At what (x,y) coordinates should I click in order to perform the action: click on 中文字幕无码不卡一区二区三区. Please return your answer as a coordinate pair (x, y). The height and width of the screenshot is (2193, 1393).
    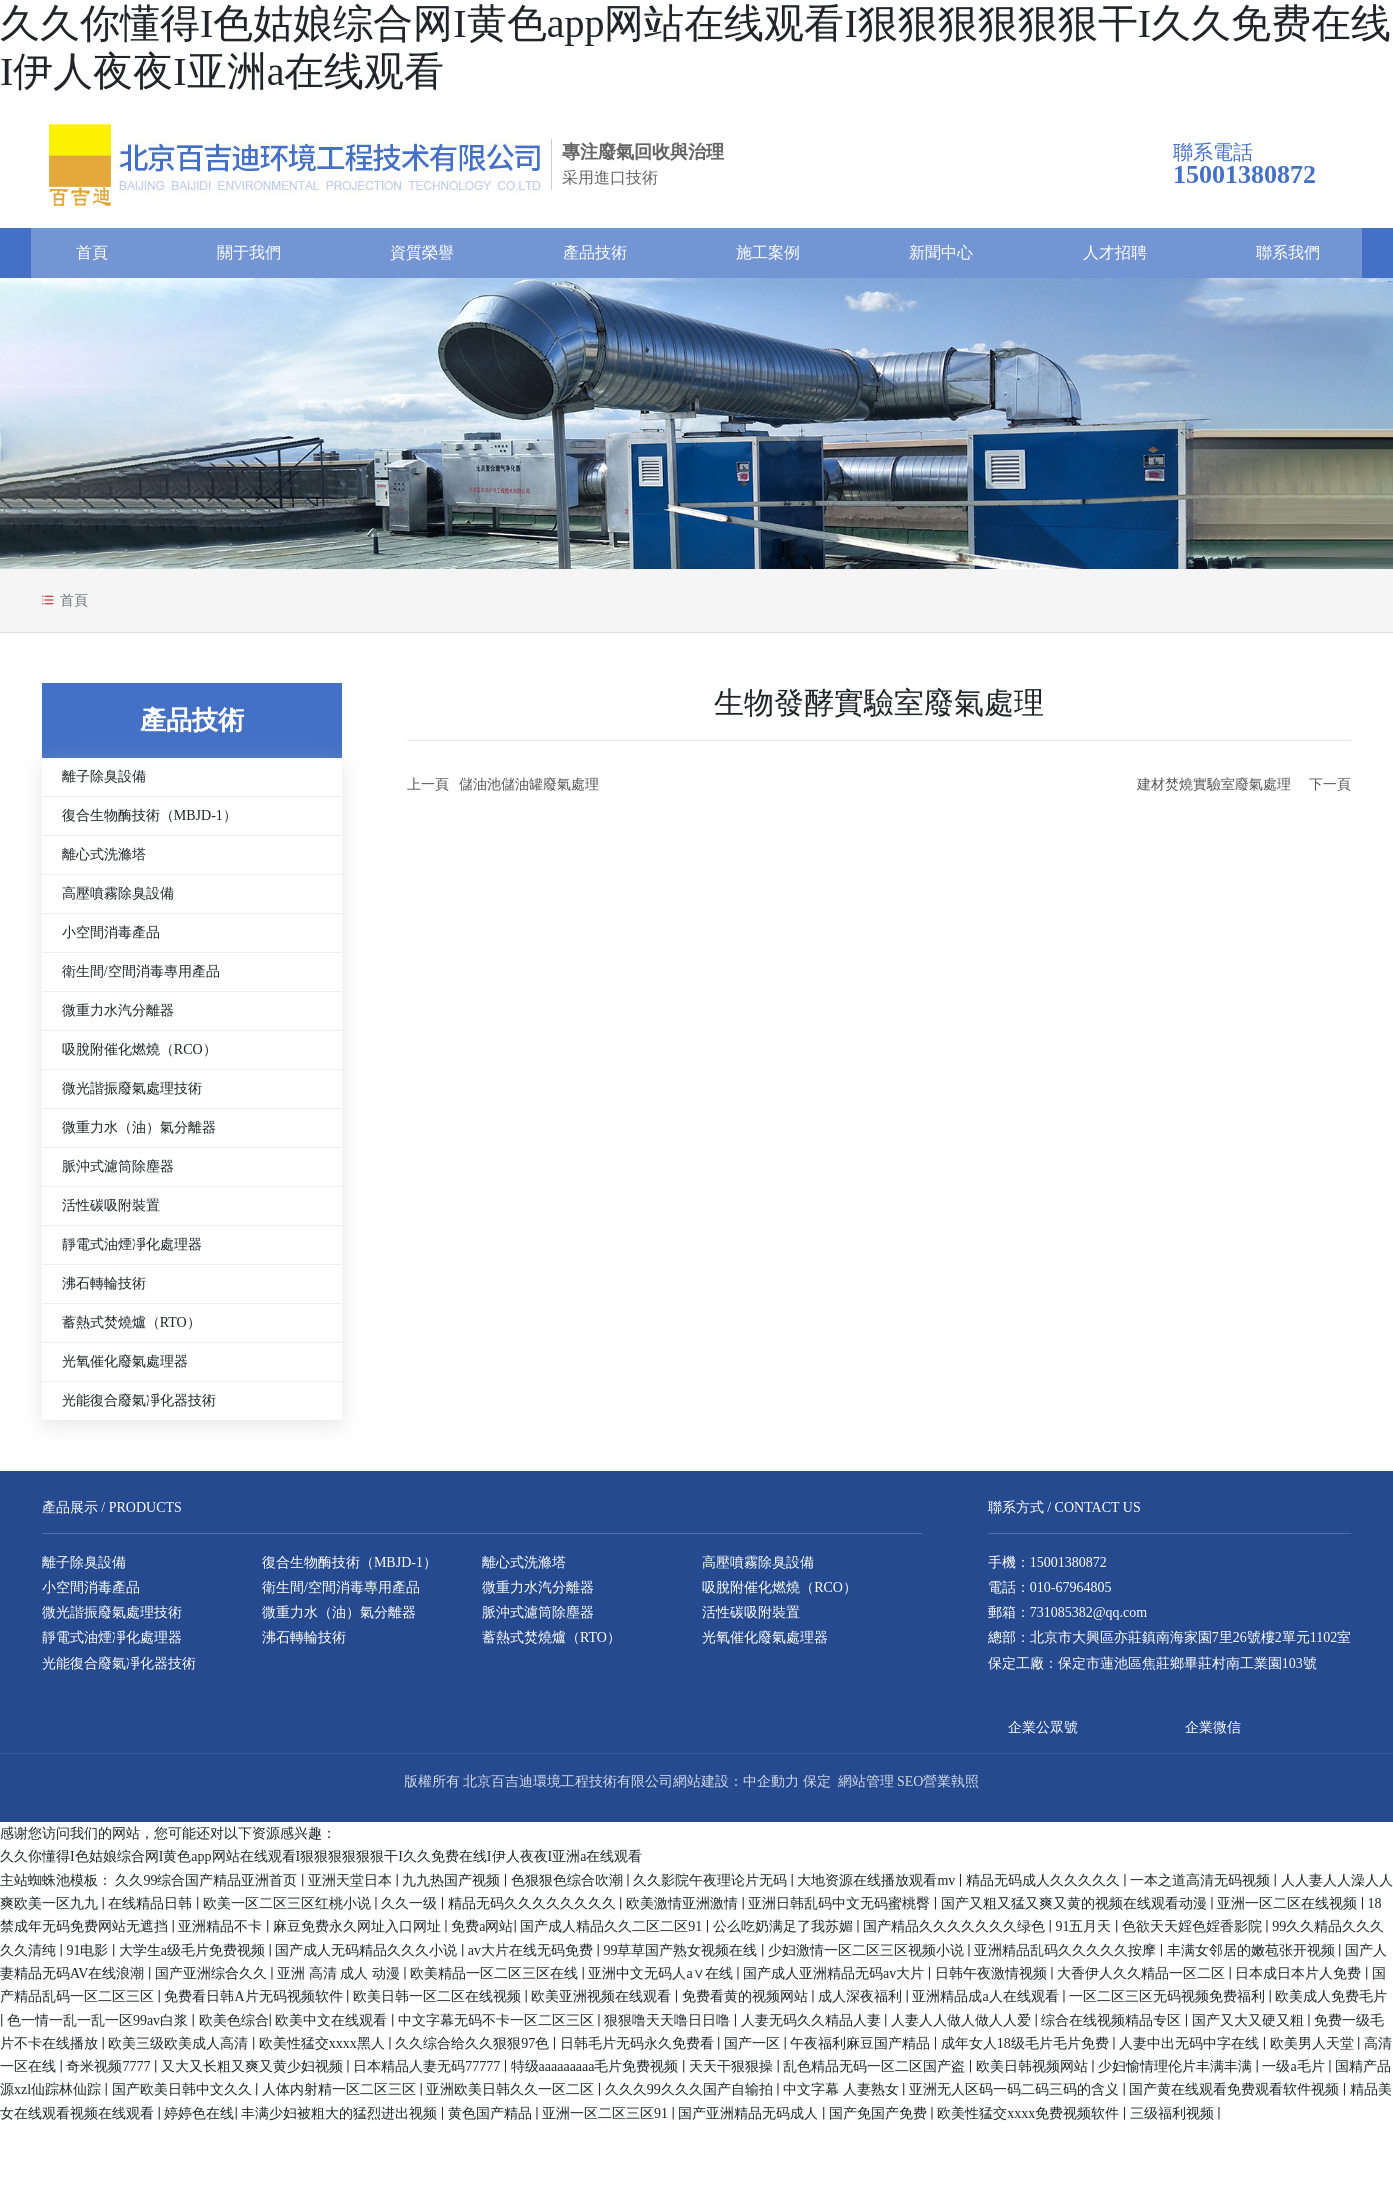
    Looking at the image, I should click on (498, 2027).